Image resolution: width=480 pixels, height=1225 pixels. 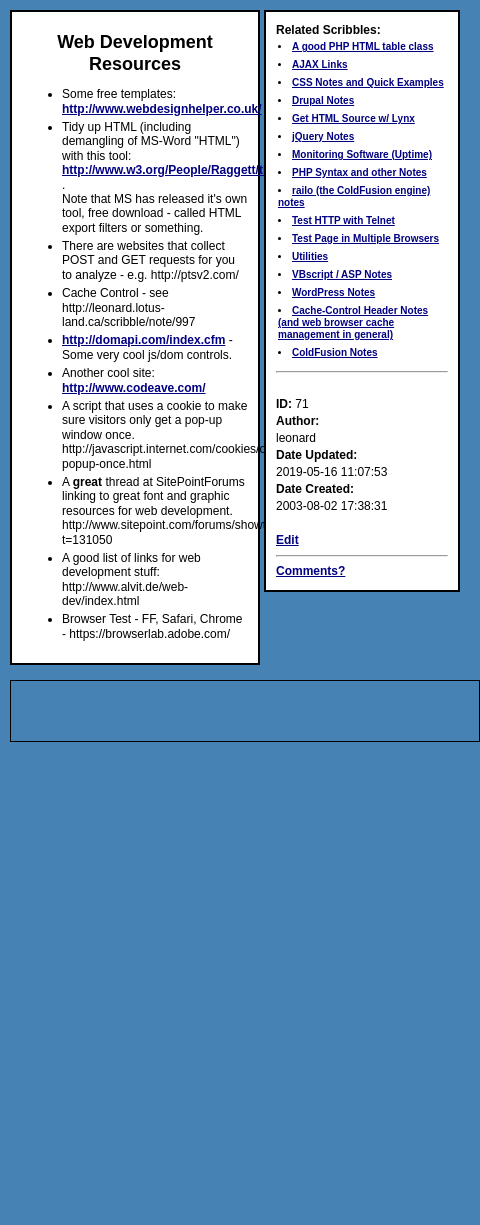 What do you see at coordinates (323, 100) in the screenshot?
I see `Drupal Notes` at bounding box center [323, 100].